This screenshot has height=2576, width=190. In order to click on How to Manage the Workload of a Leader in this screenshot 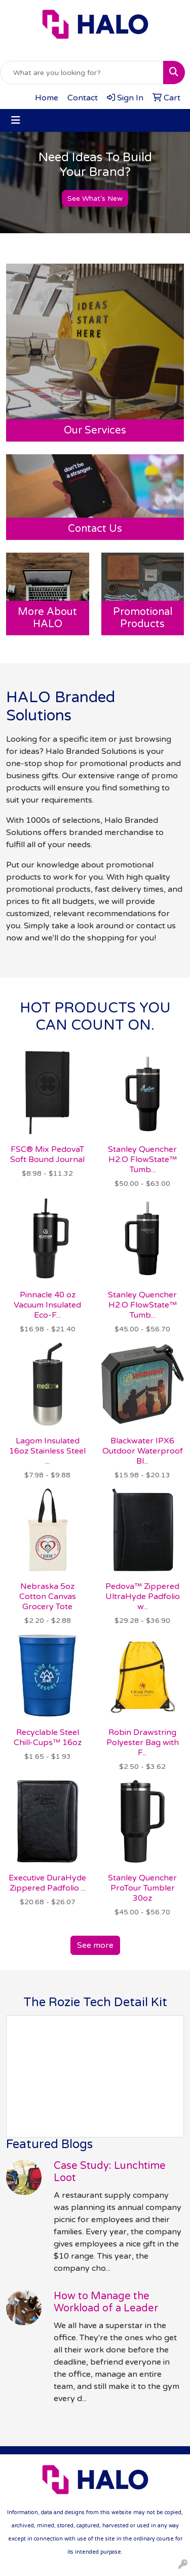, I will do `click(106, 2302)`.